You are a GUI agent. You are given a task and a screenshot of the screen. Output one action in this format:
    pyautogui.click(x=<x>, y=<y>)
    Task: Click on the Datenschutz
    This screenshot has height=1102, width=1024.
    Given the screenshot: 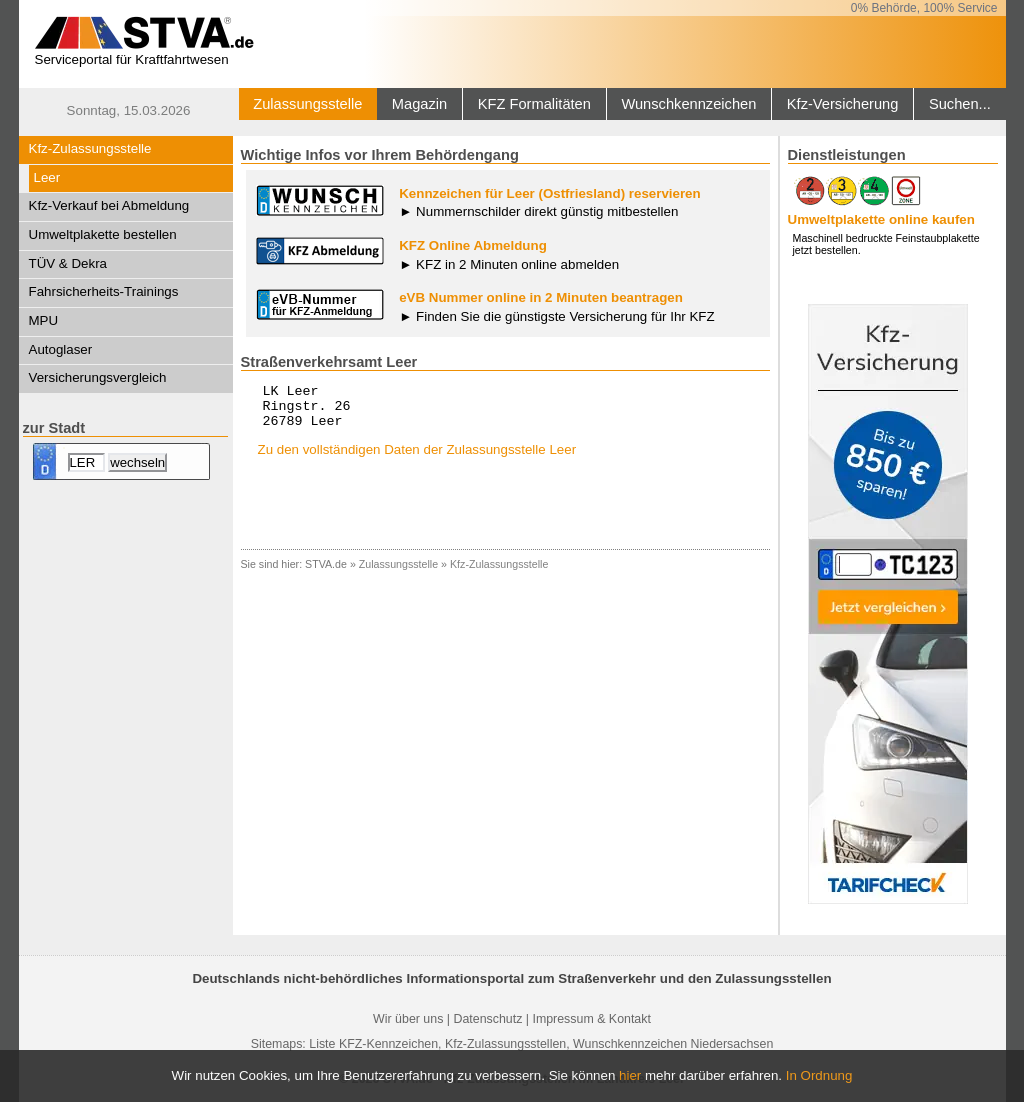 What is the action you would take?
    pyautogui.click(x=487, y=1019)
    